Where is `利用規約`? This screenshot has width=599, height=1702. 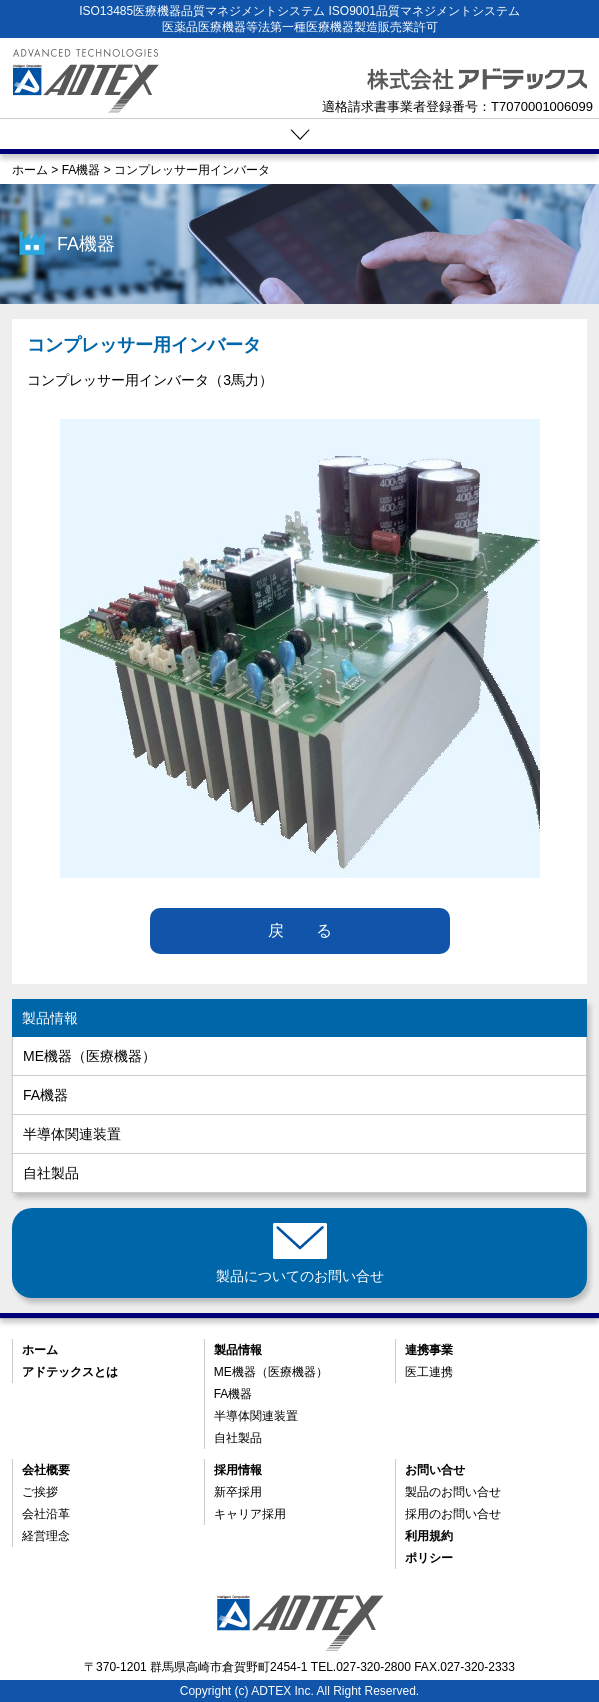
利用規約 is located at coordinates (429, 1536).